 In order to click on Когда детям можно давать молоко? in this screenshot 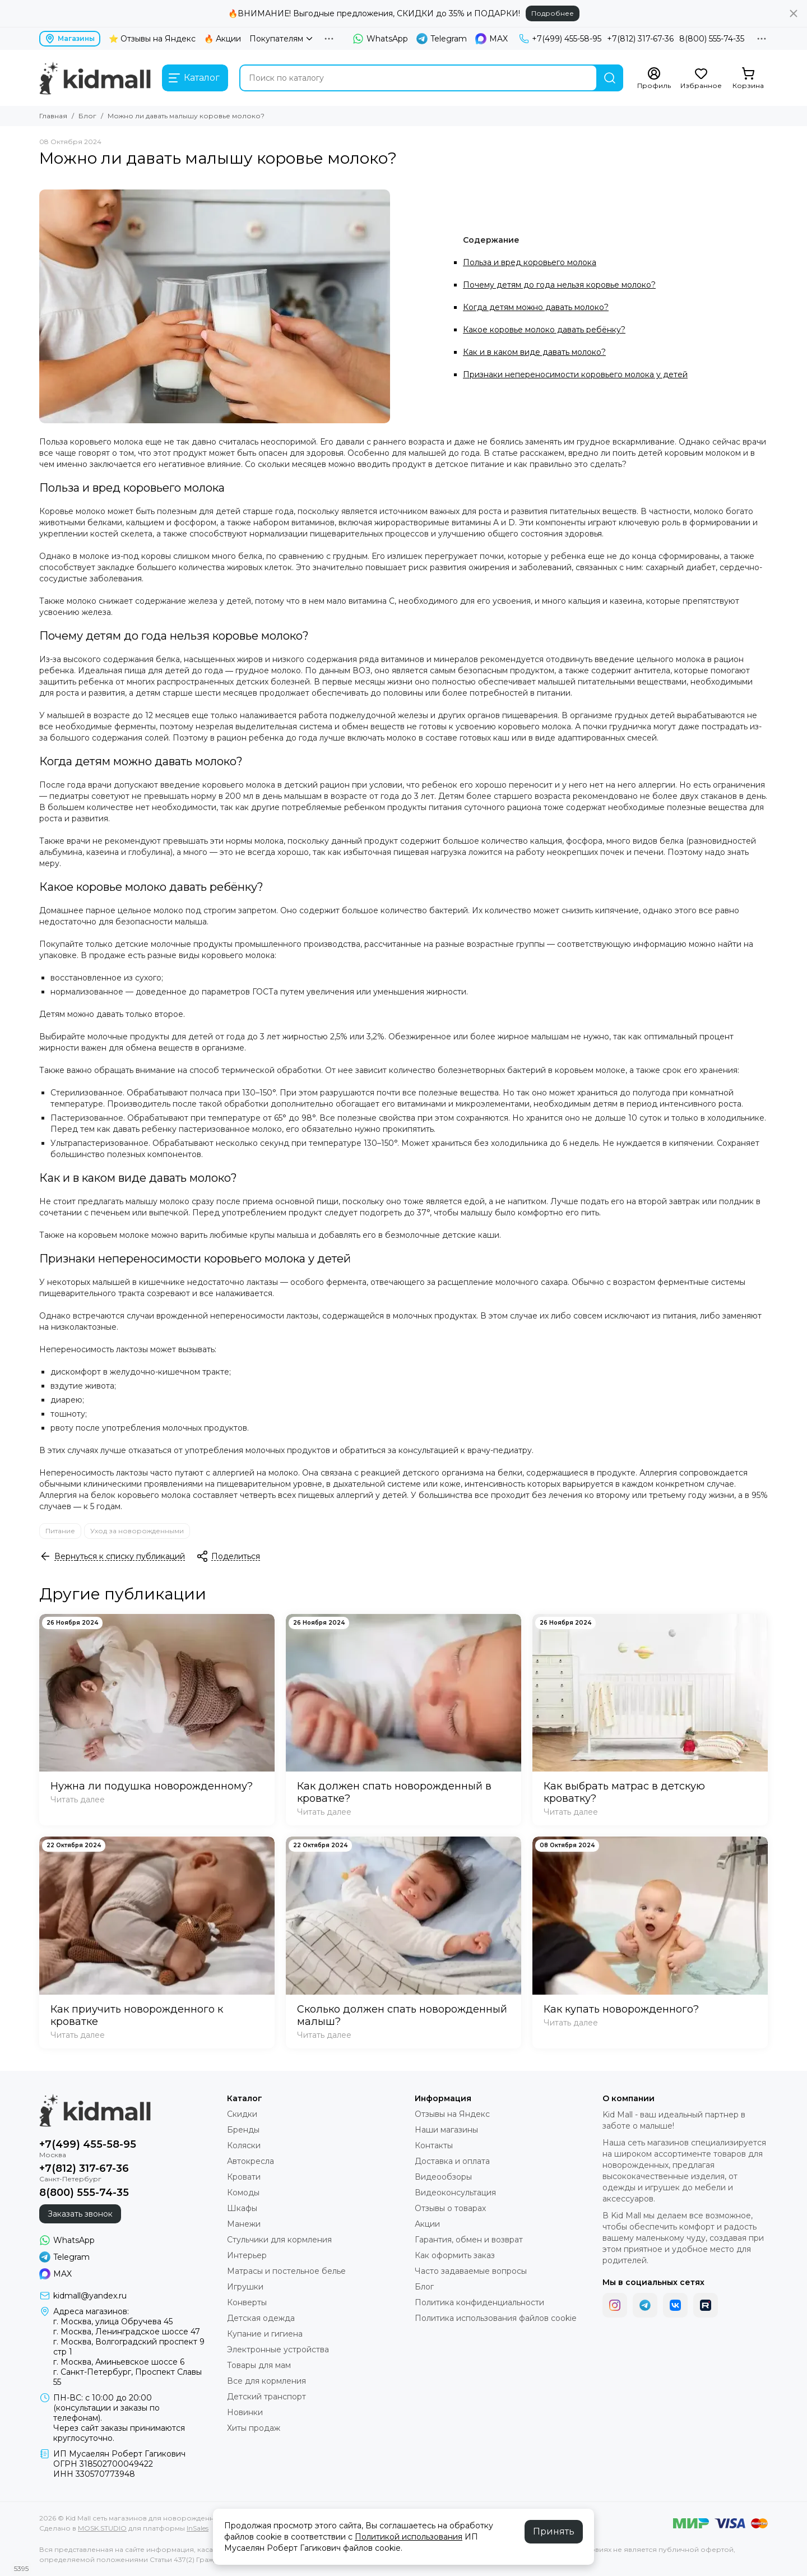, I will do `click(536, 307)`.